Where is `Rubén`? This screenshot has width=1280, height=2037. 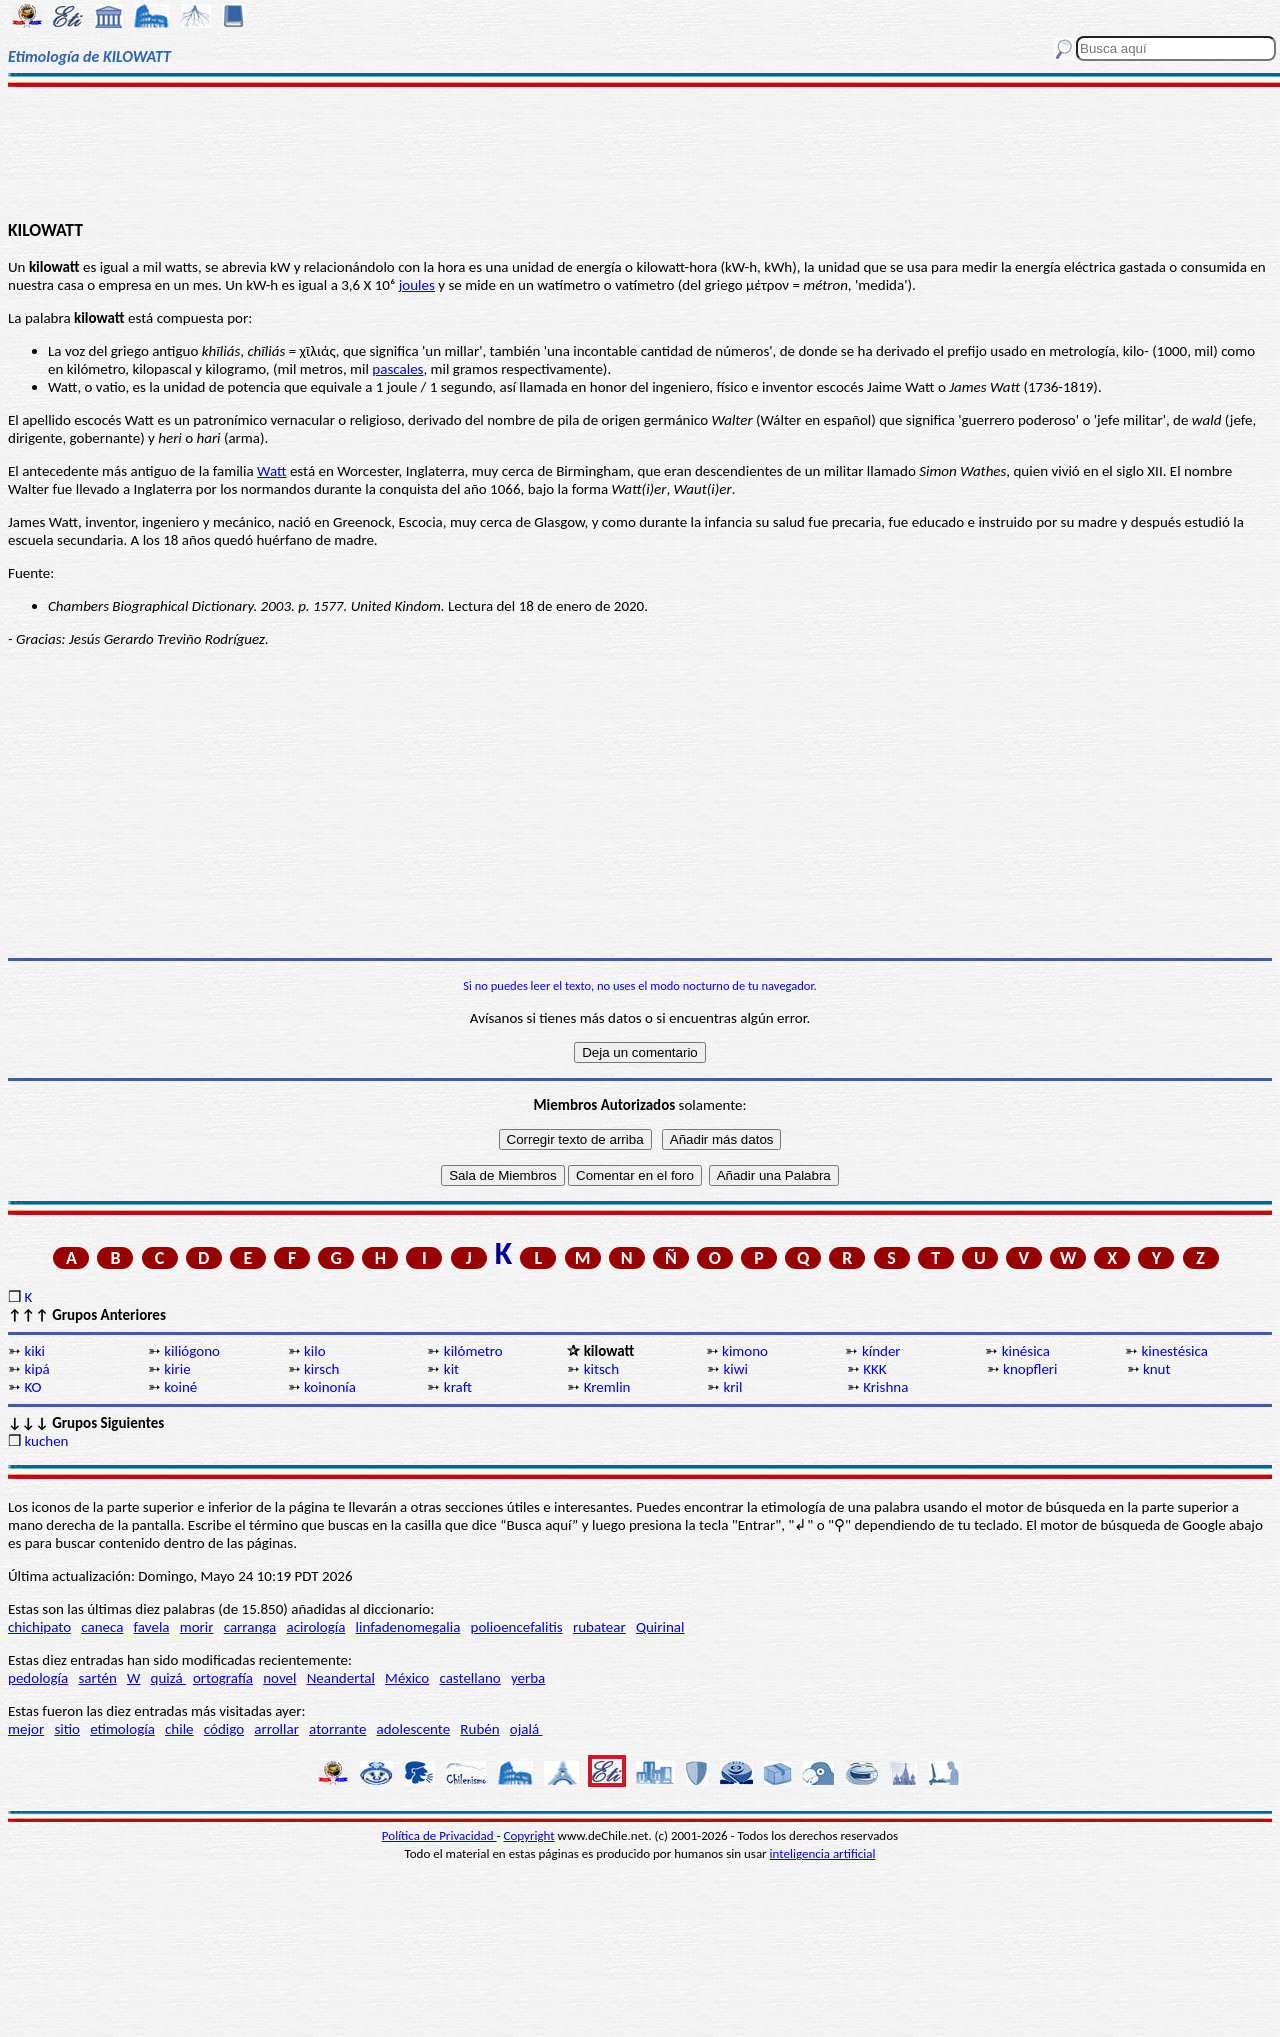 Rubén is located at coordinates (479, 1729).